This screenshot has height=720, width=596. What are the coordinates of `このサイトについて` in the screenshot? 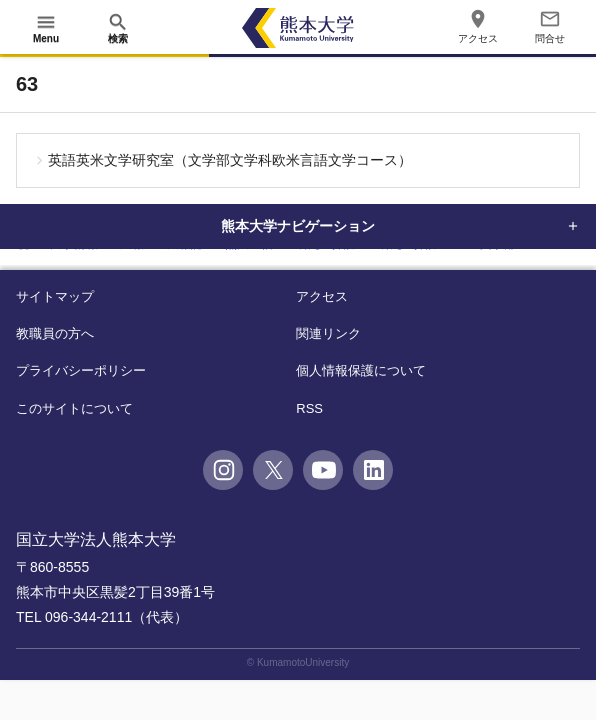 It's located at (74, 408).